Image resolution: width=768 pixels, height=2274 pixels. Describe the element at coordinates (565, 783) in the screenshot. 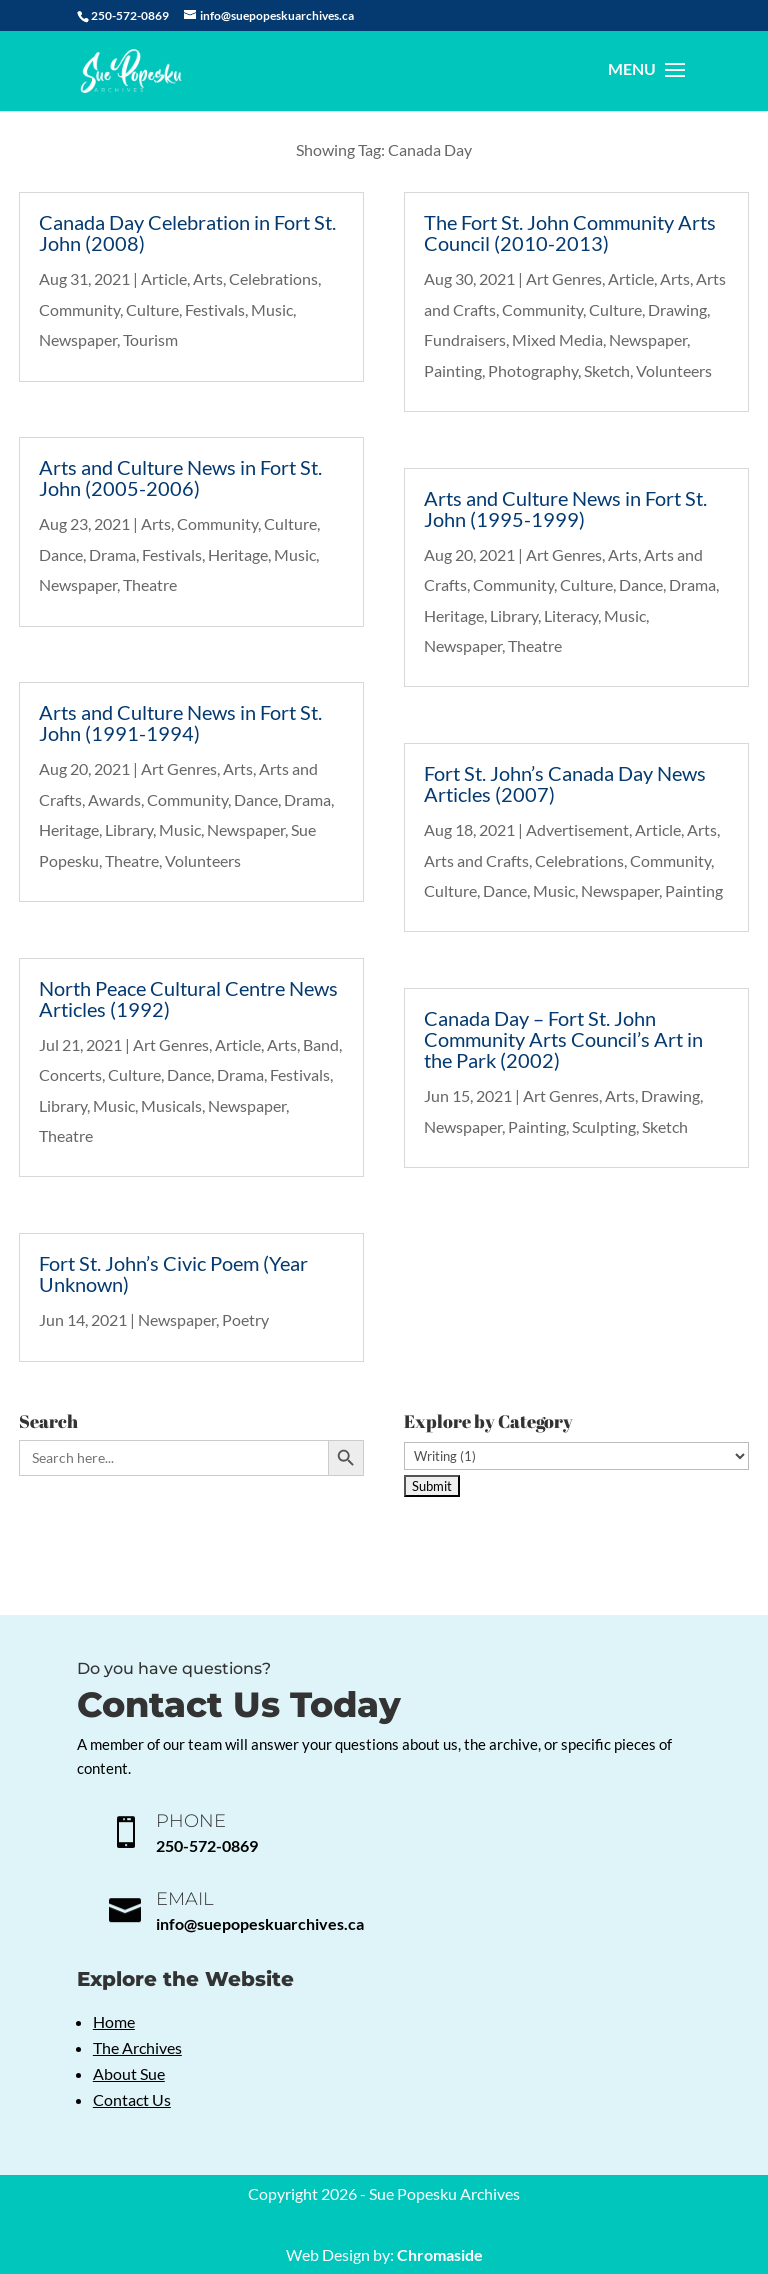

I see `Fort St. John’s Canada Day News Articles (2007)` at that location.